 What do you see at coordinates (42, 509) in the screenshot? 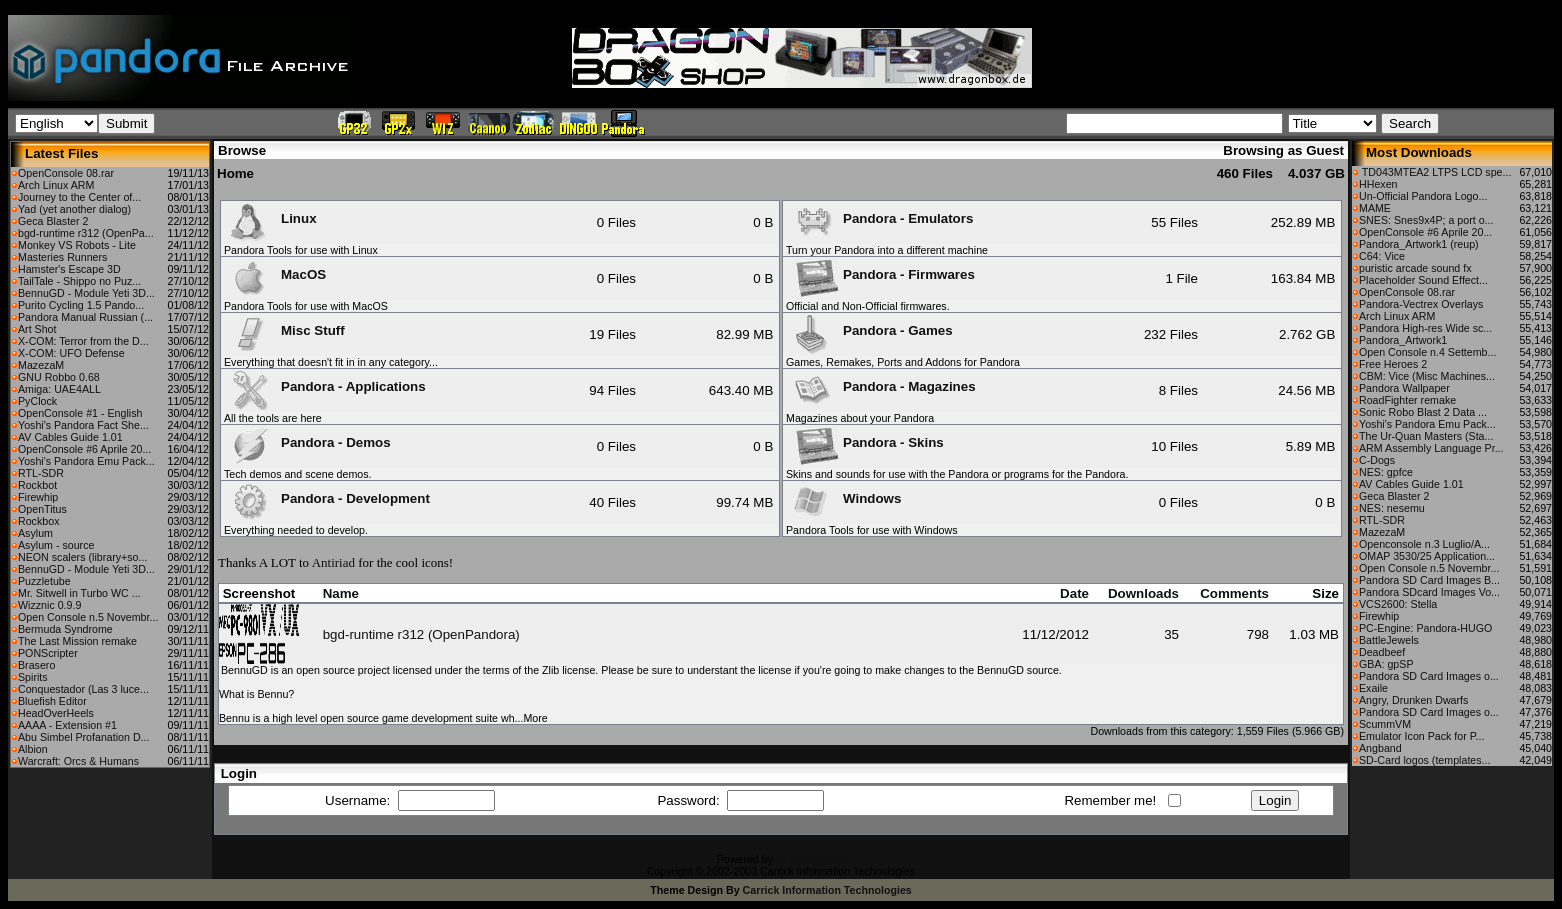
I see `OpenTitus` at bounding box center [42, 509].